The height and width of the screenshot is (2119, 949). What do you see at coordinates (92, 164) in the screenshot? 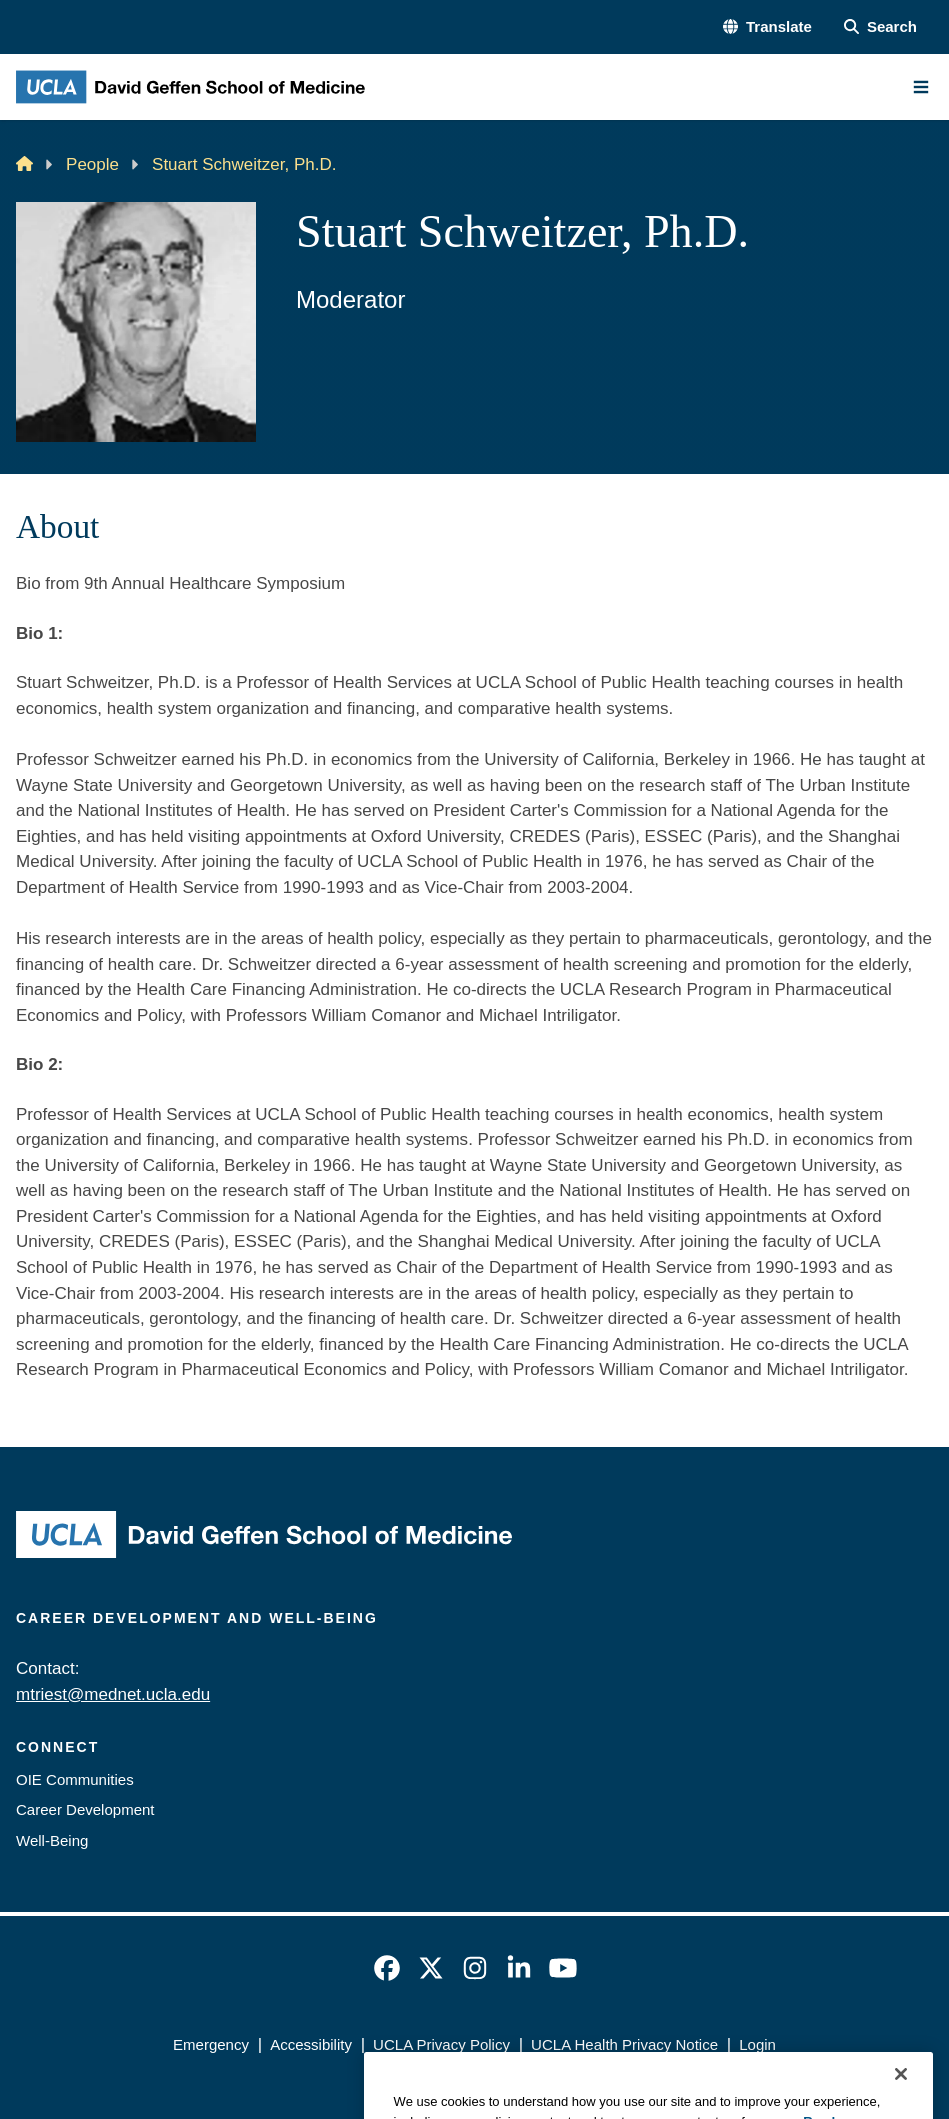
I see `People` at bounding box center [92, 164].